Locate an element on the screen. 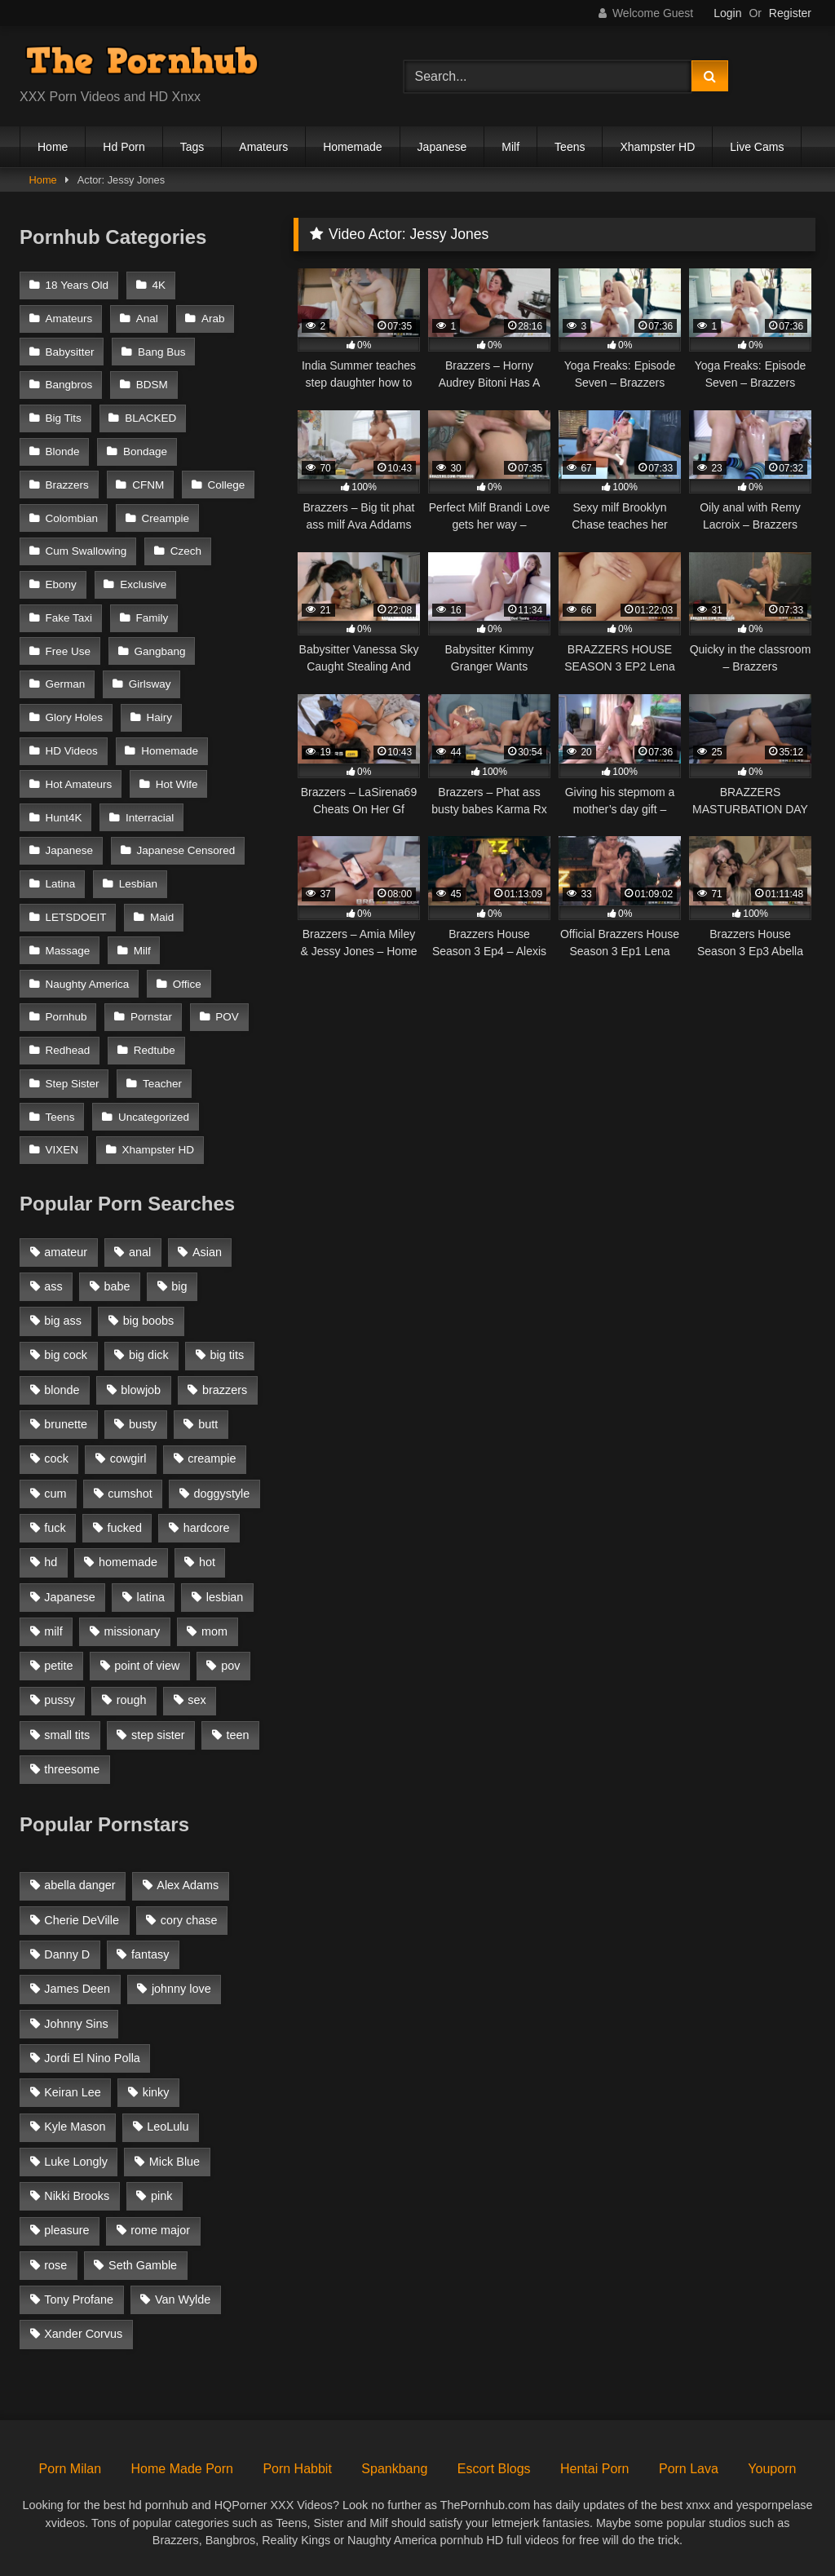 Image resolution: width=835 pixels, height=2576 pixels. mom [mom (1,118 items)] is located at coordinates (214, 1631).